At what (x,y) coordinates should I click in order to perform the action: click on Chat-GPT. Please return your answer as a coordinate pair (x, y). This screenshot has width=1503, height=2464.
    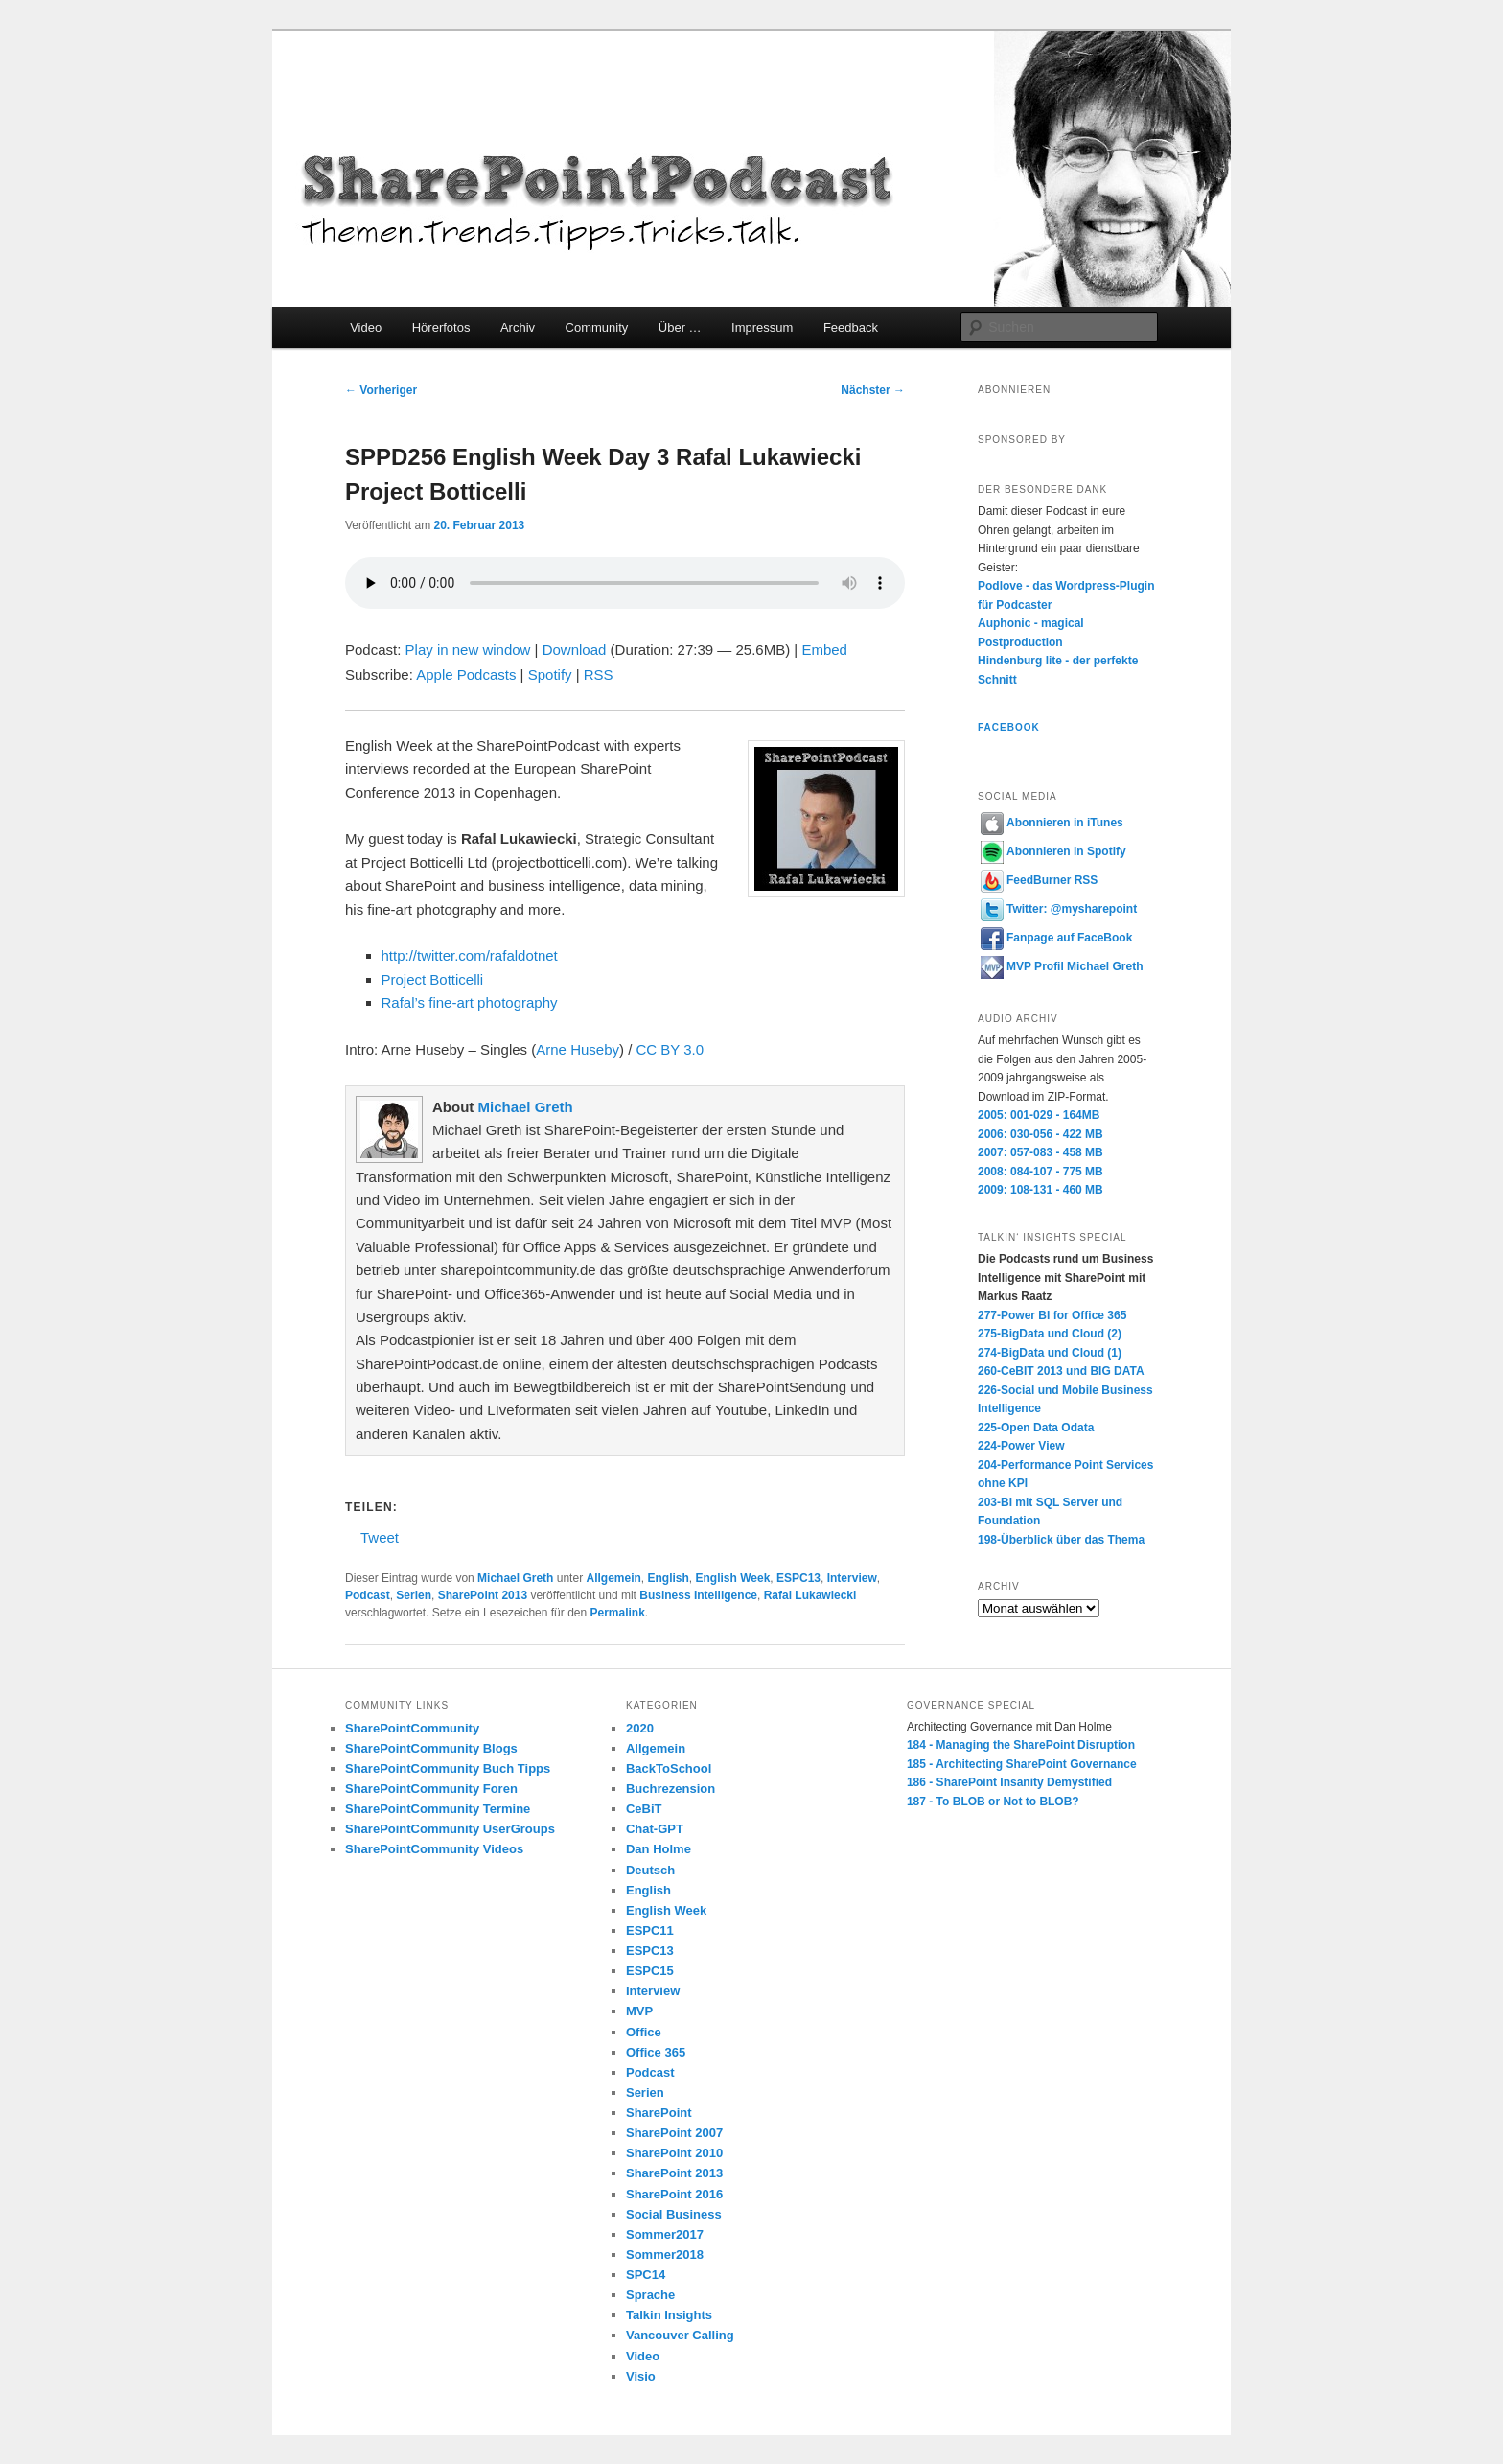
    Looking at the image, I should click on (654, 1829).